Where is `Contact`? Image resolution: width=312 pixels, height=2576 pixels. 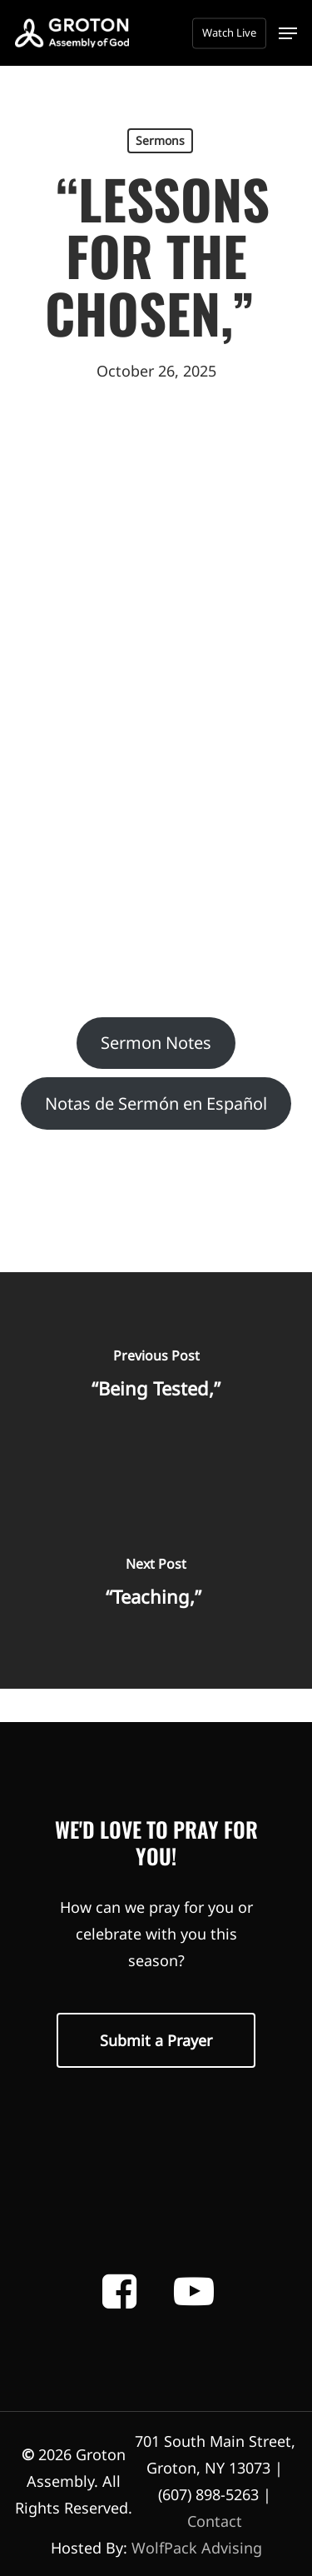
Contact is located at coordinates (214, 2521).